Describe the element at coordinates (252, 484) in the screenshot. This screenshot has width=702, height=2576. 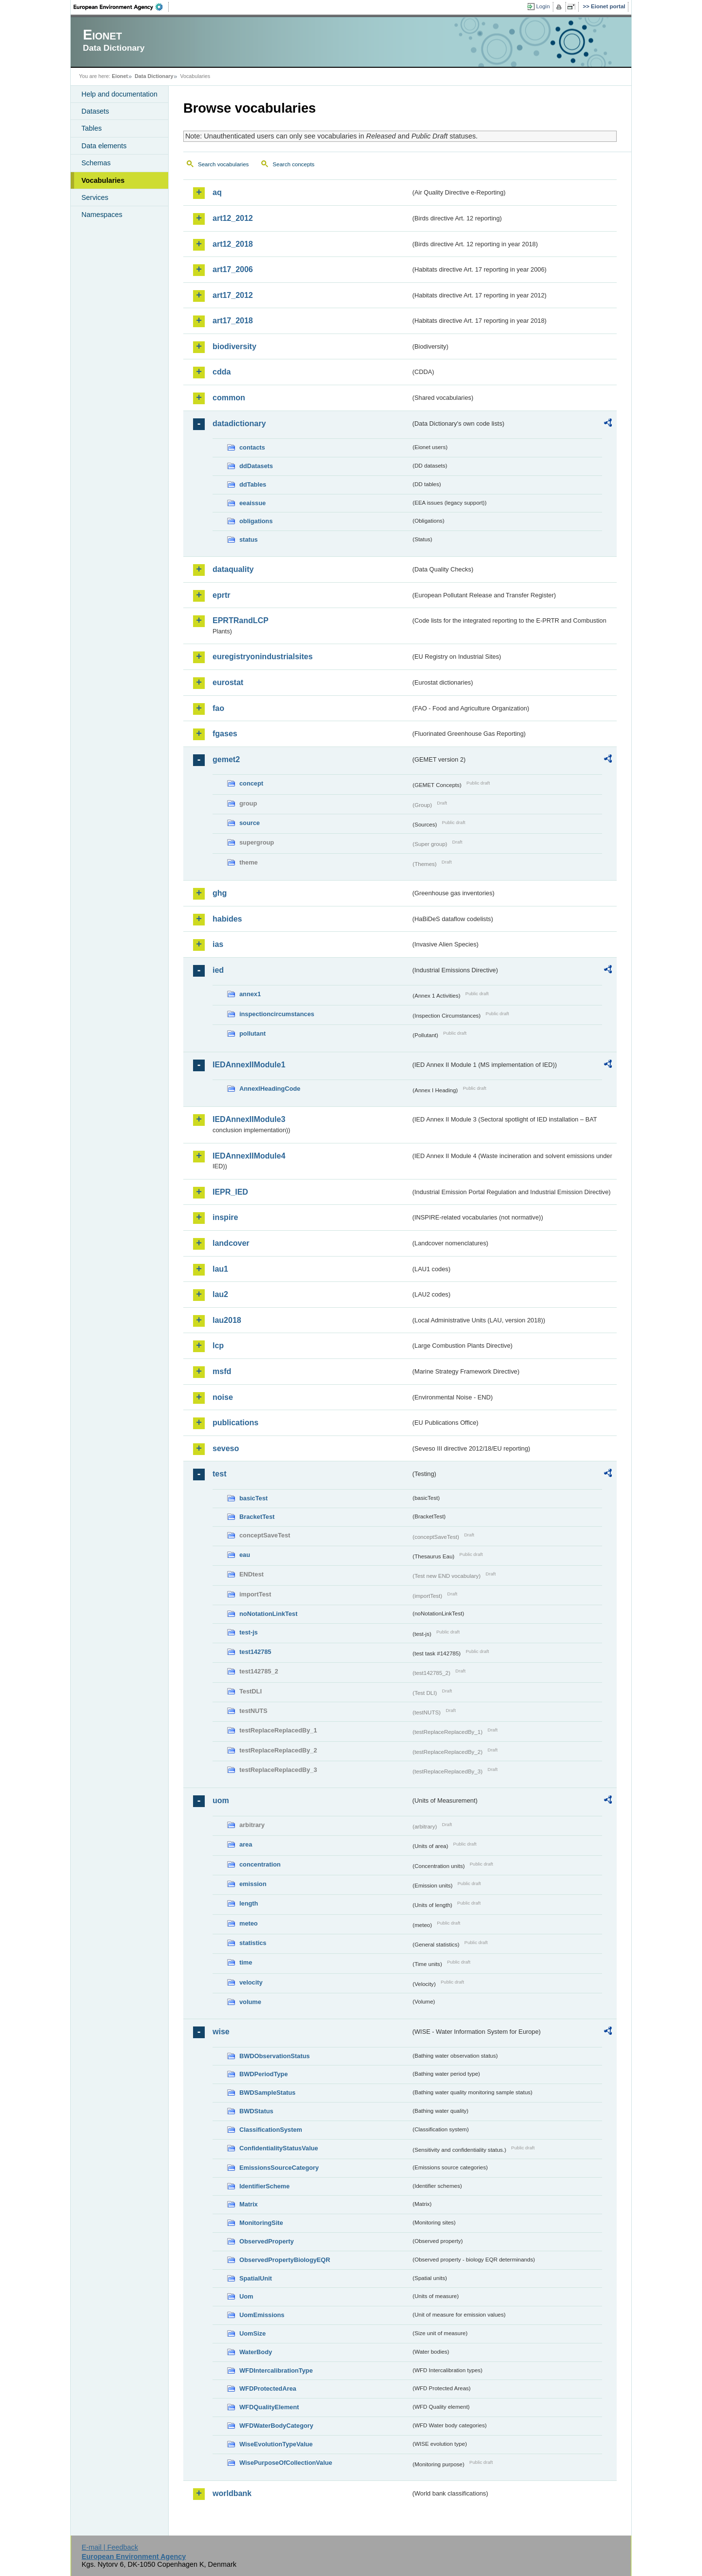
I see `ddTables` at that location.